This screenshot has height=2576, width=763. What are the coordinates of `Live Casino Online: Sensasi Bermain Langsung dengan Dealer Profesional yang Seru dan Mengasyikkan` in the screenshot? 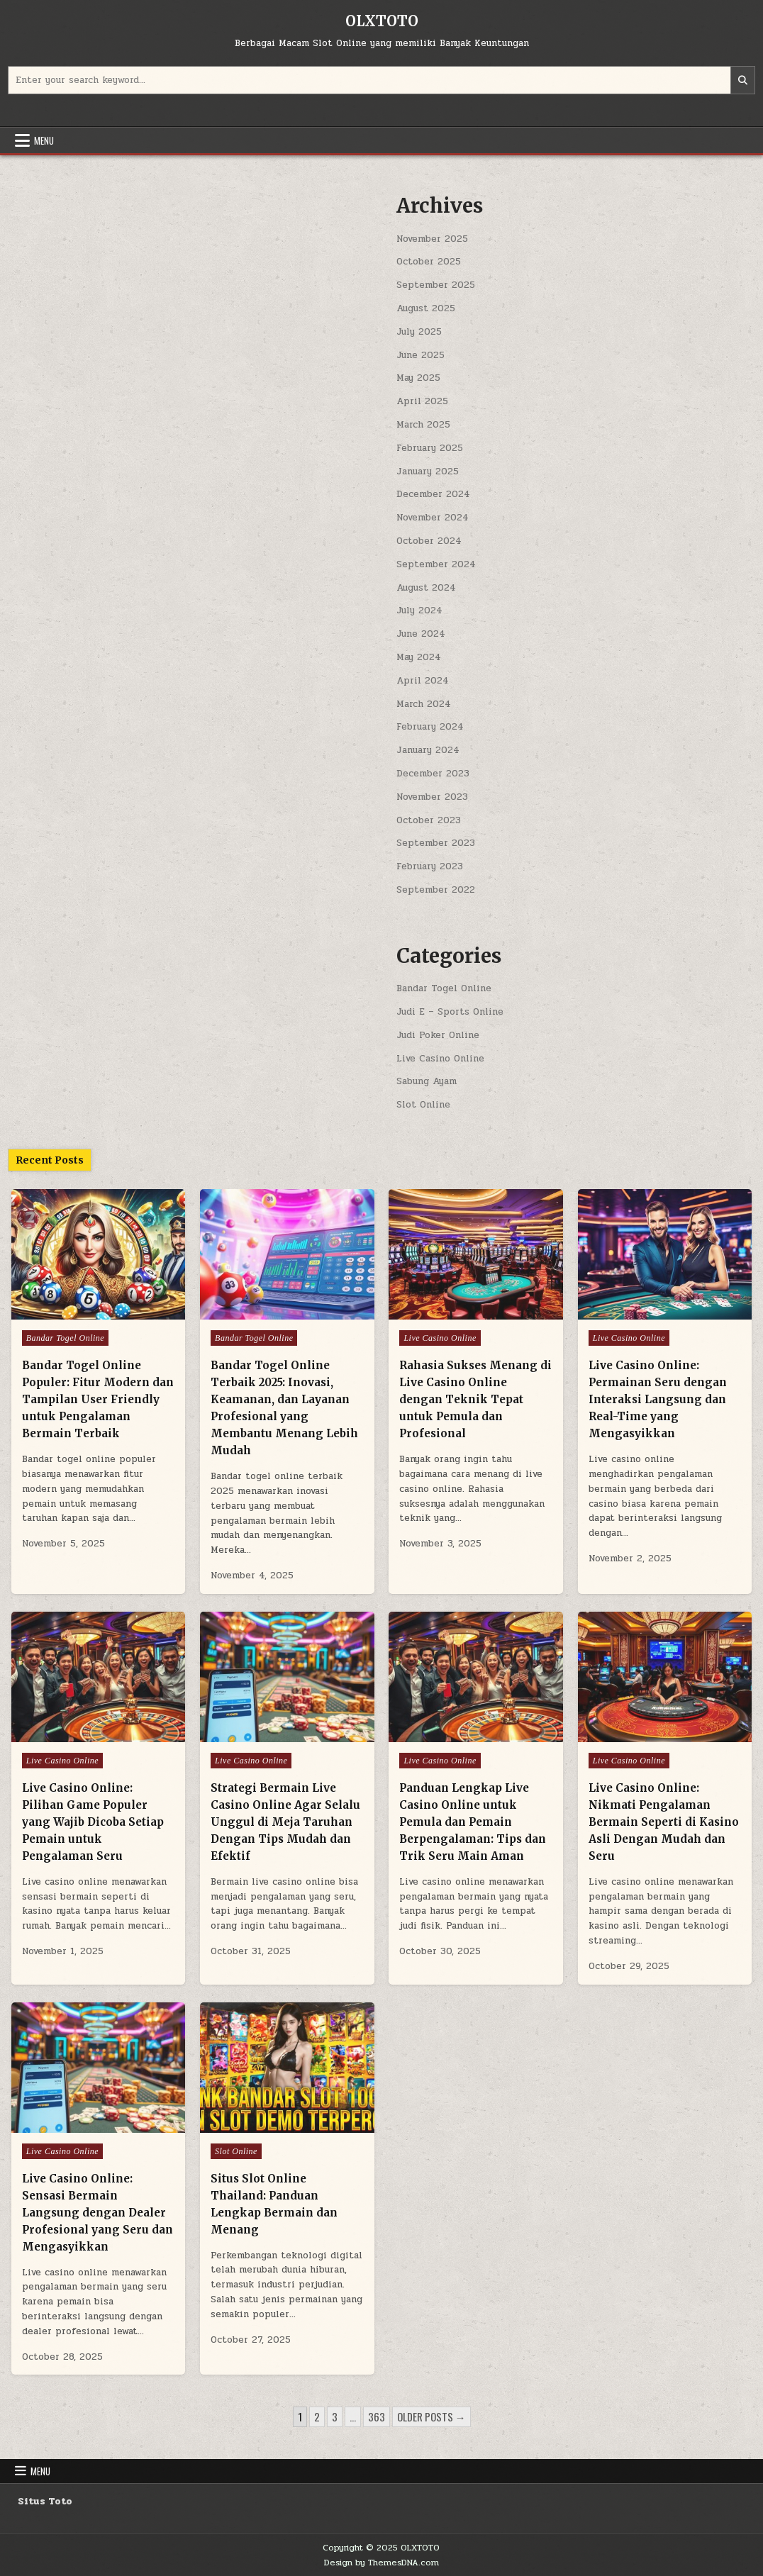 It's located at (97, 2212).